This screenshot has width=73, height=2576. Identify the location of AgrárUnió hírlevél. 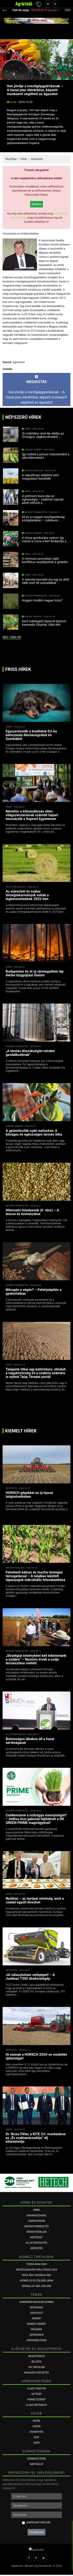
(38, 2522).